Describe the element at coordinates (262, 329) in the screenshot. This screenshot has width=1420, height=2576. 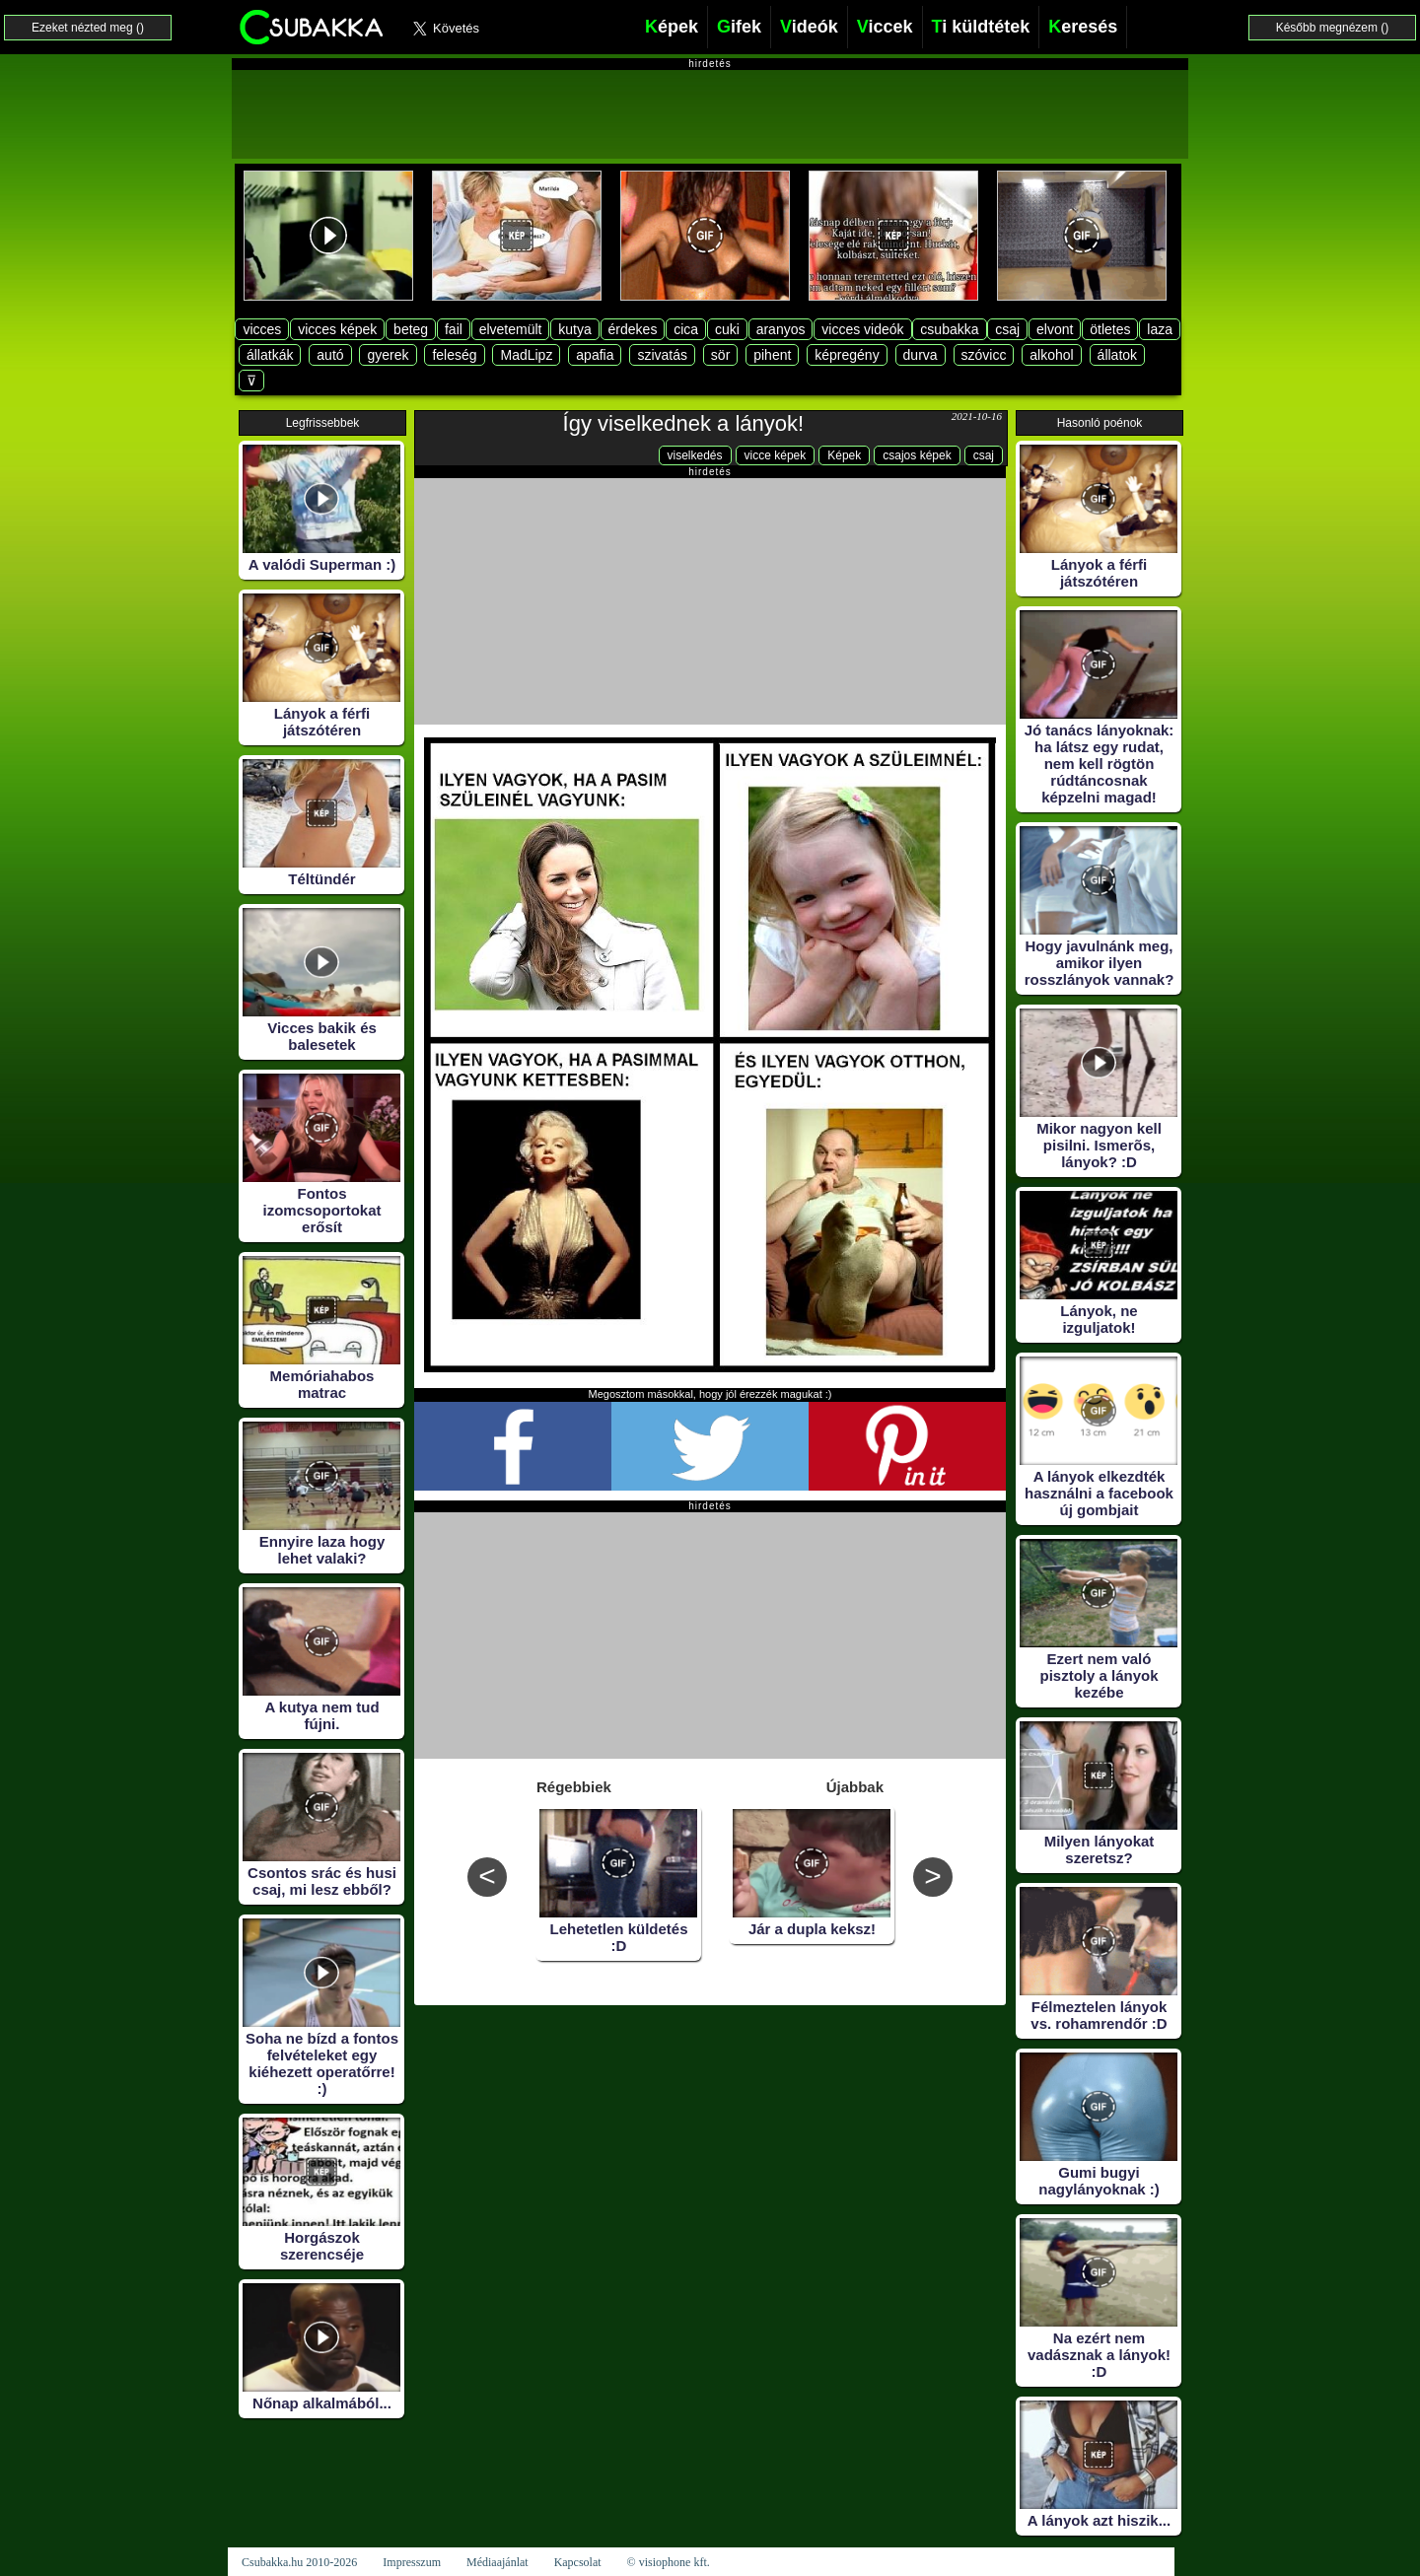
I see `vicces` at that location.